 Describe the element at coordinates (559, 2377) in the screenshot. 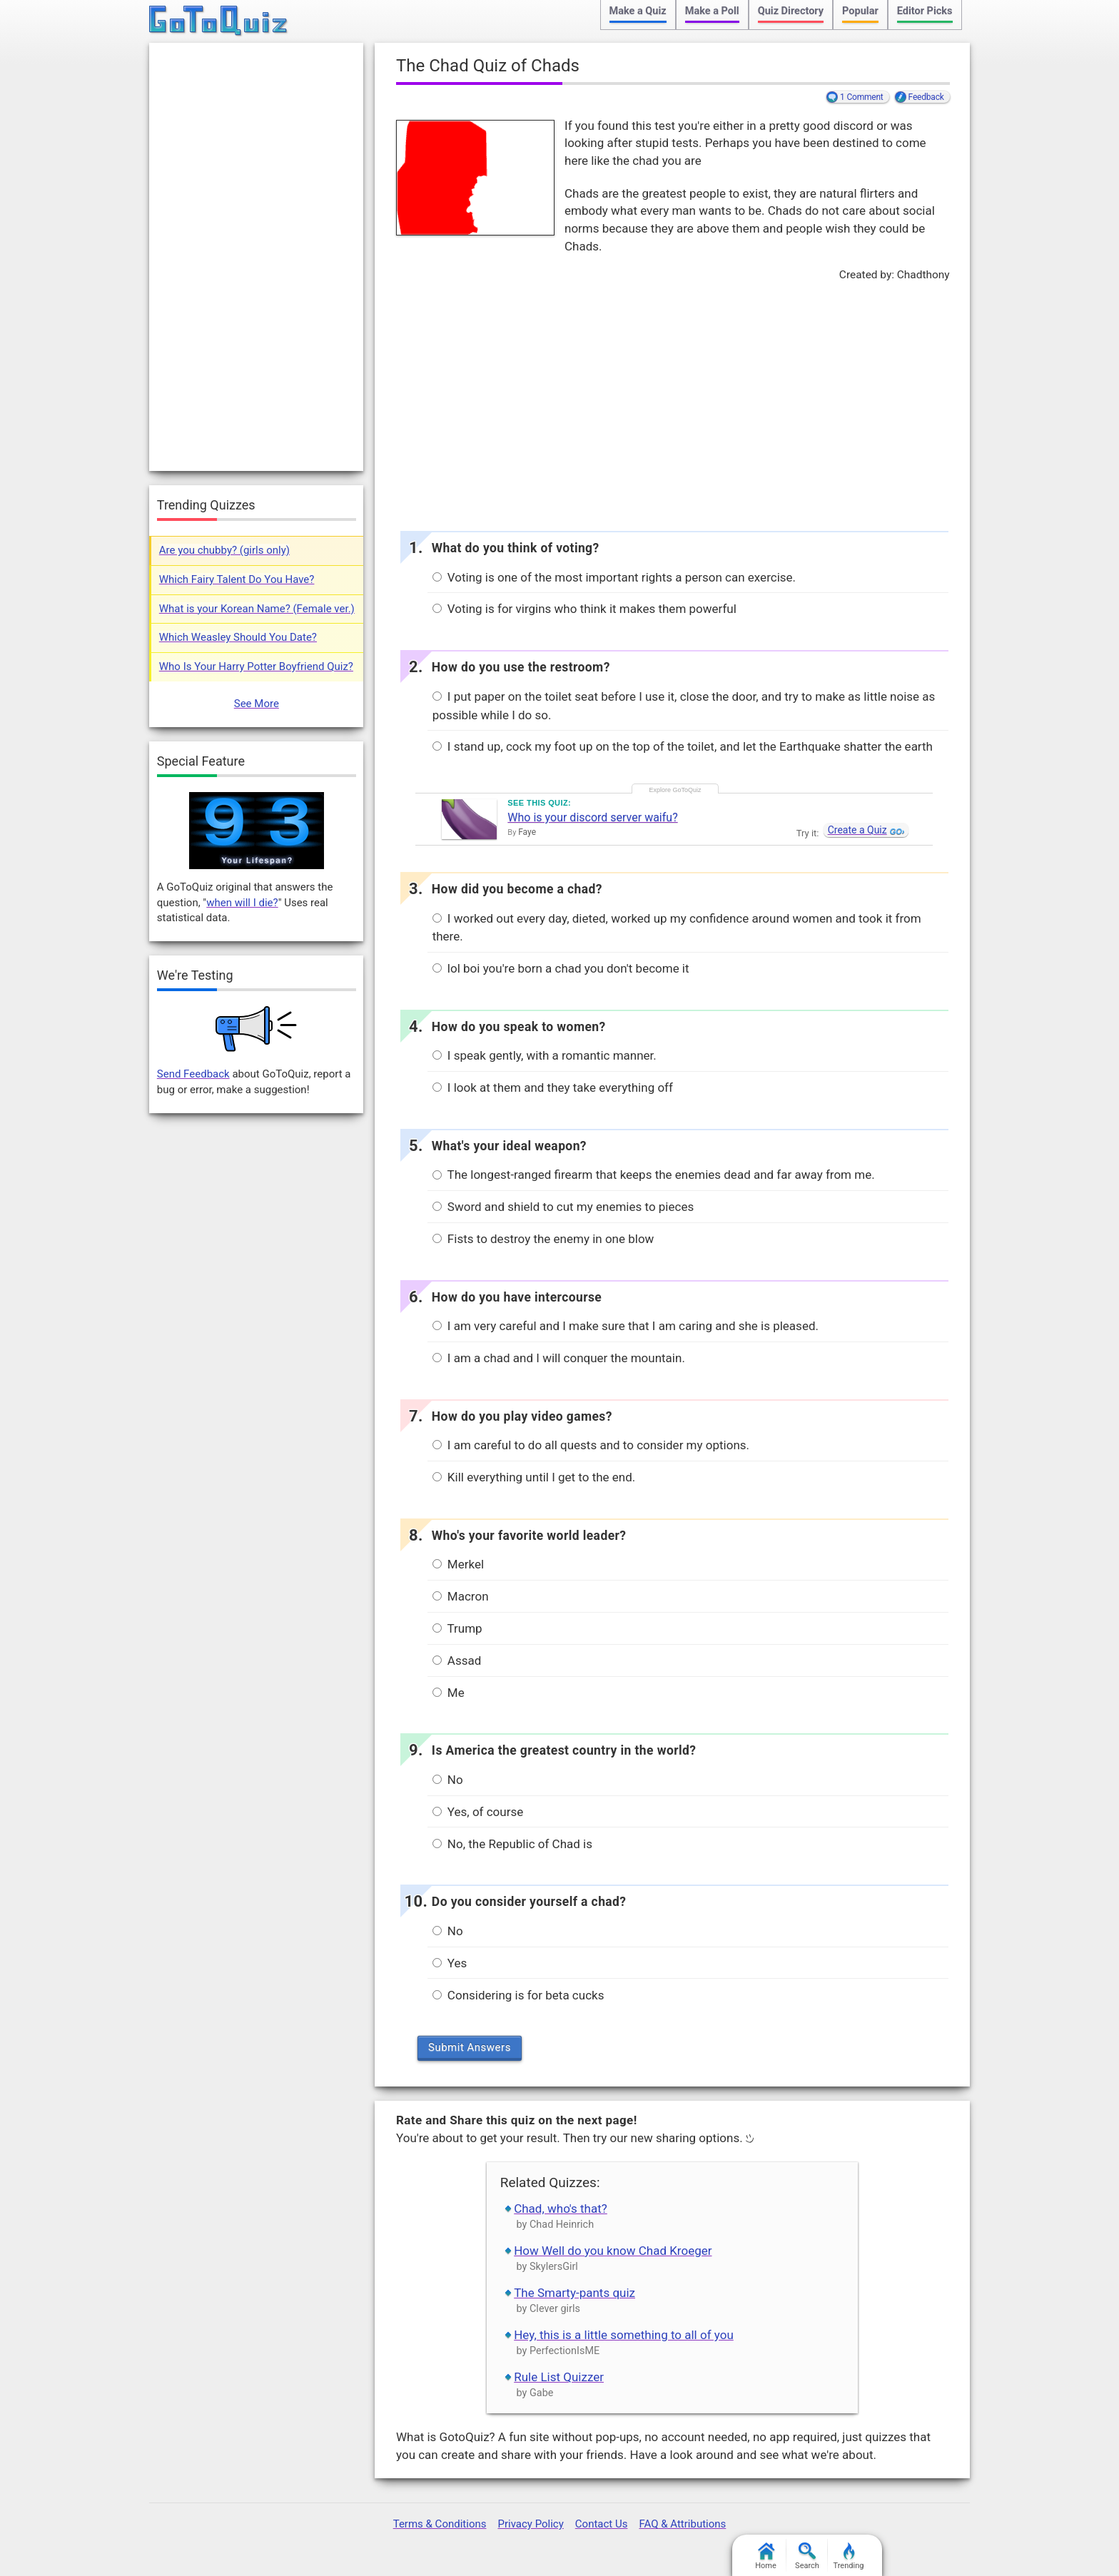

I see `Rule List Quizzer` at that location.